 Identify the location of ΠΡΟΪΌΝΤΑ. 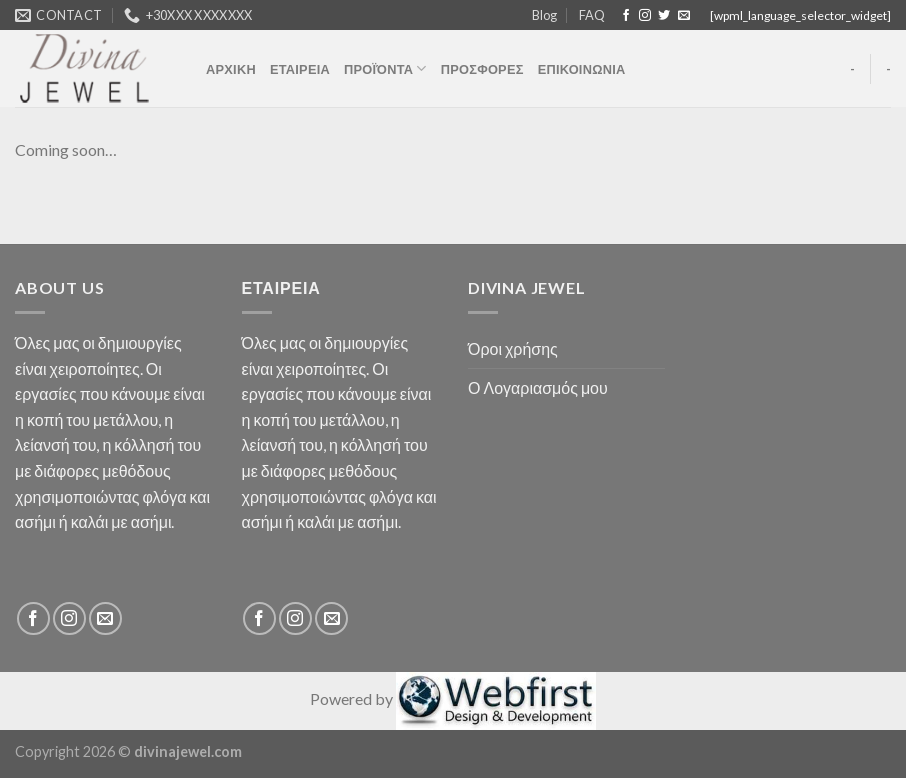
(385, 68).